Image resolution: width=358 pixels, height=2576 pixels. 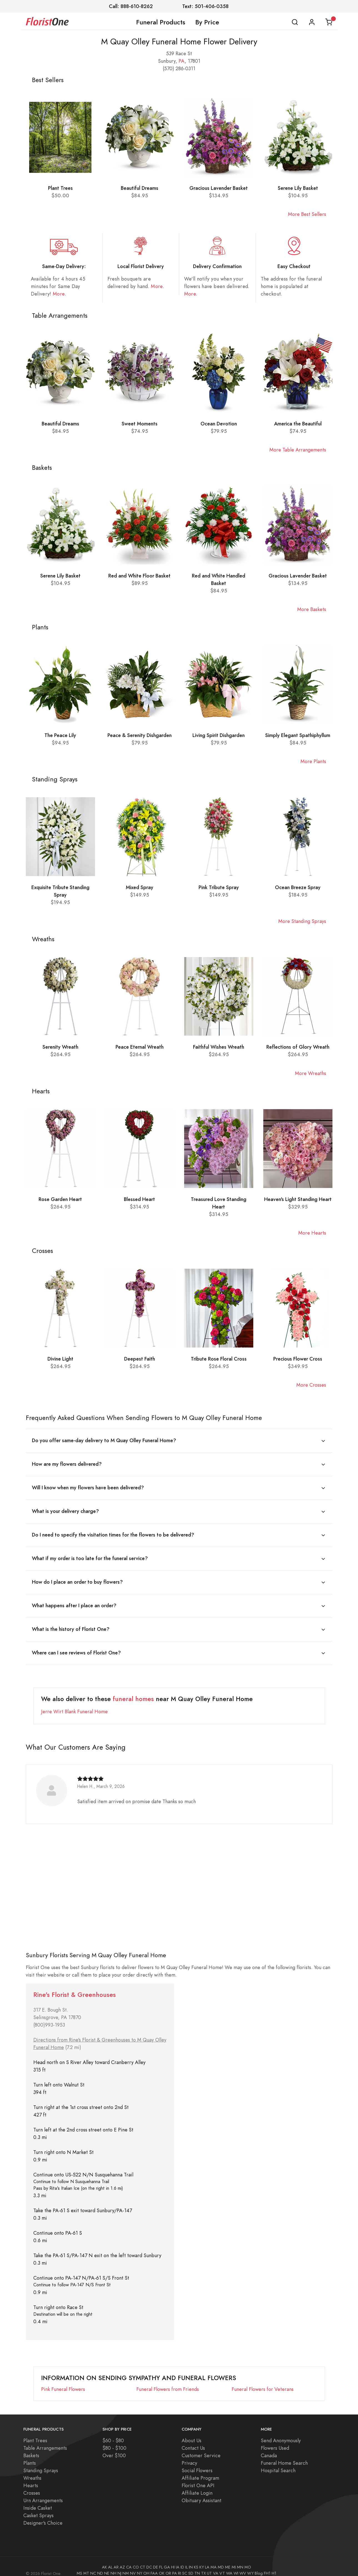 What do you see at coordinates (139, 2565) in the screenshot?
I see `NY` at bounding box center [139, 2565].